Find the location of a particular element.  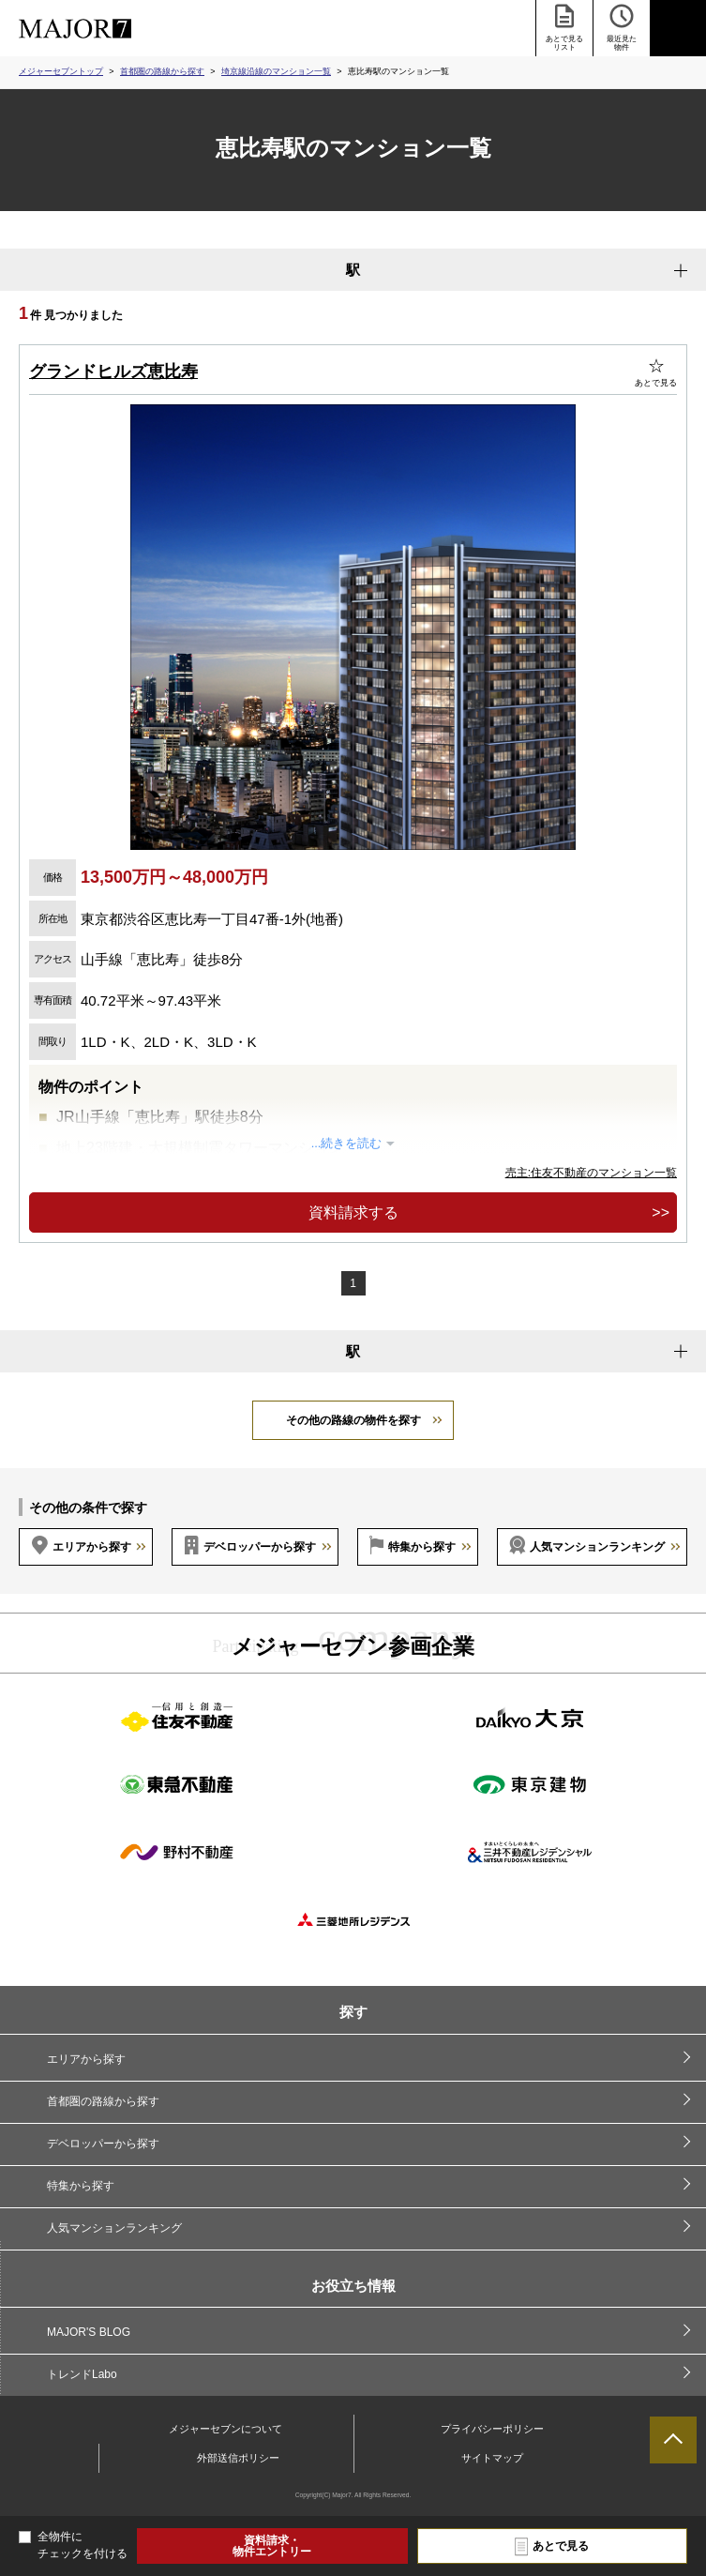

グランドヒルズ恵比寿 is located at coordinates (113, 371).